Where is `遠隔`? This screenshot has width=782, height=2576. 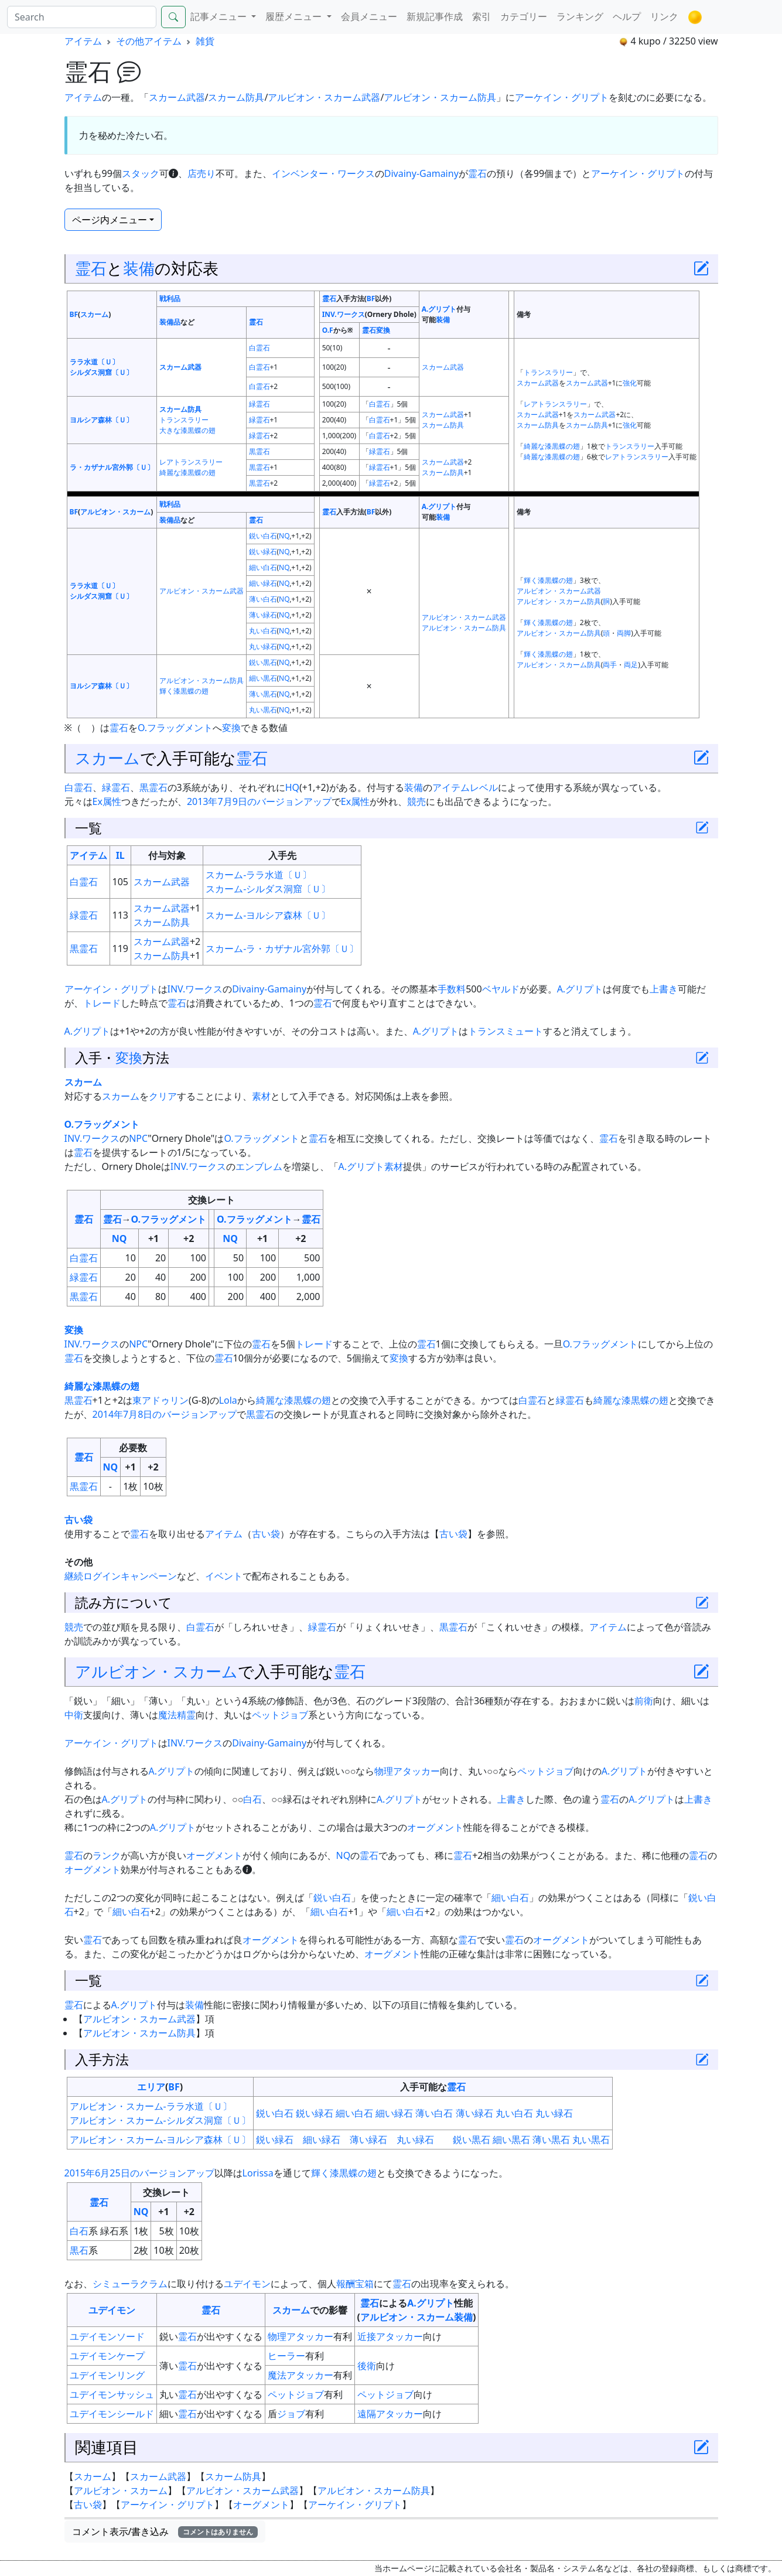 遠隔 is located at coordinates (366, 2413).